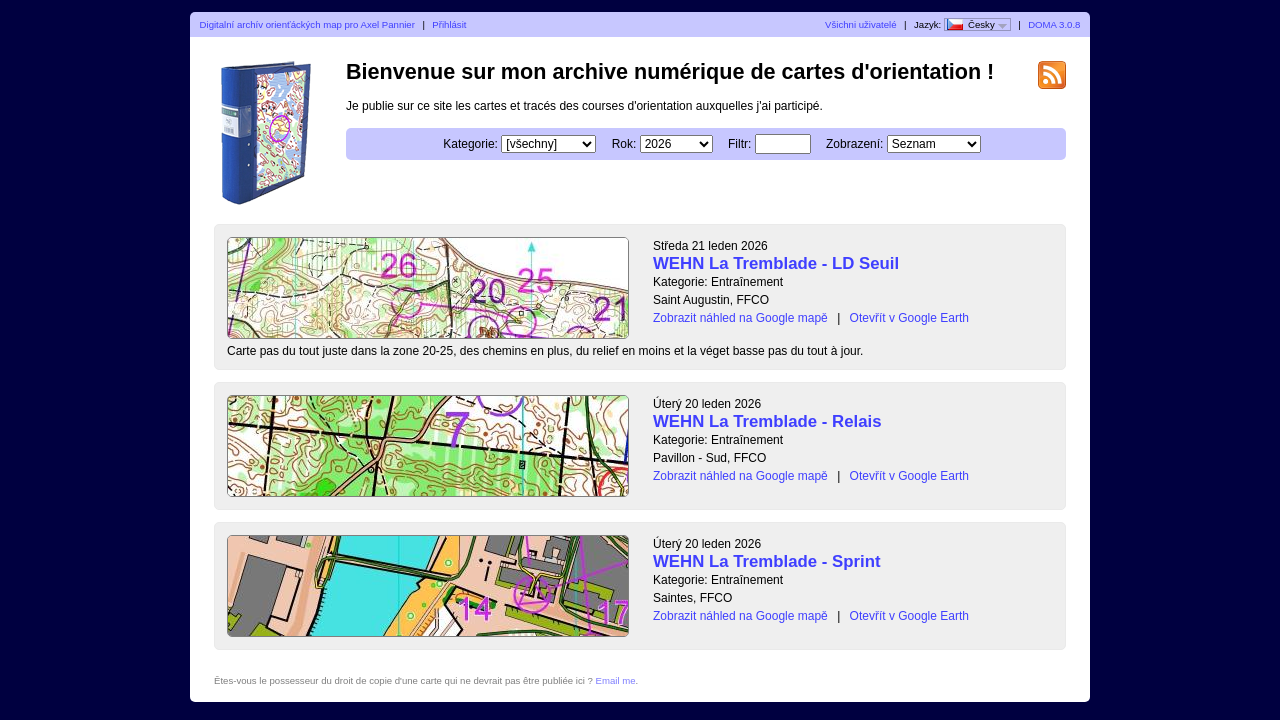  What do you see at coordinates (1054, 24) in the screenshot?
I see `DOMA 3.0.8` at bounding box center [1054, 24].